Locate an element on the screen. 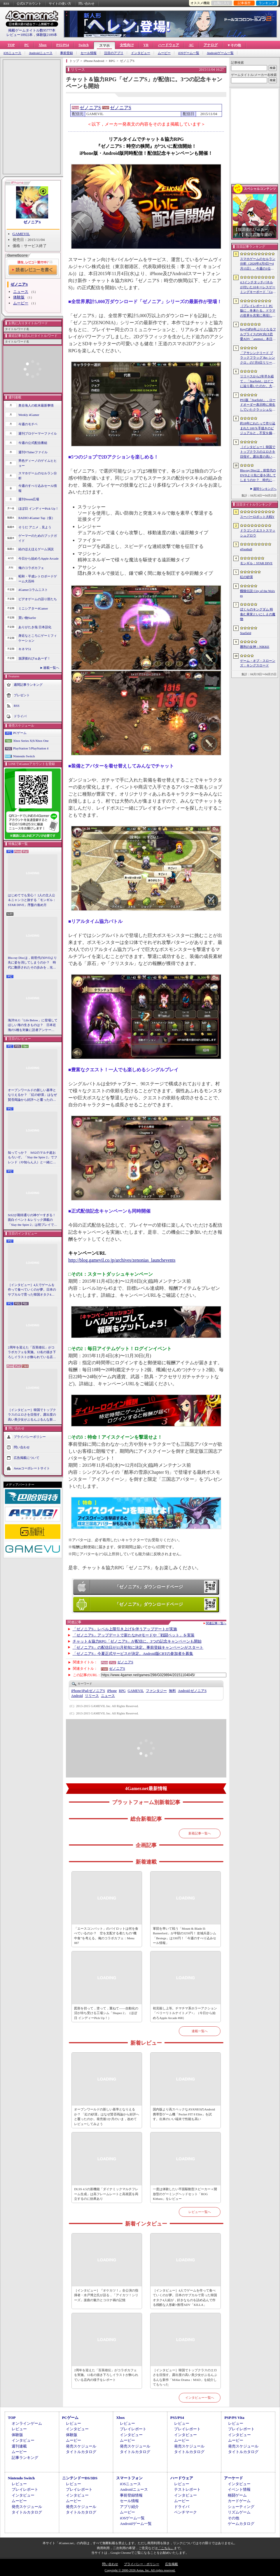 The height and width of the screenshot is (2576, 280). プライバシー・ポリシー is located at coordinates (141, 2564).